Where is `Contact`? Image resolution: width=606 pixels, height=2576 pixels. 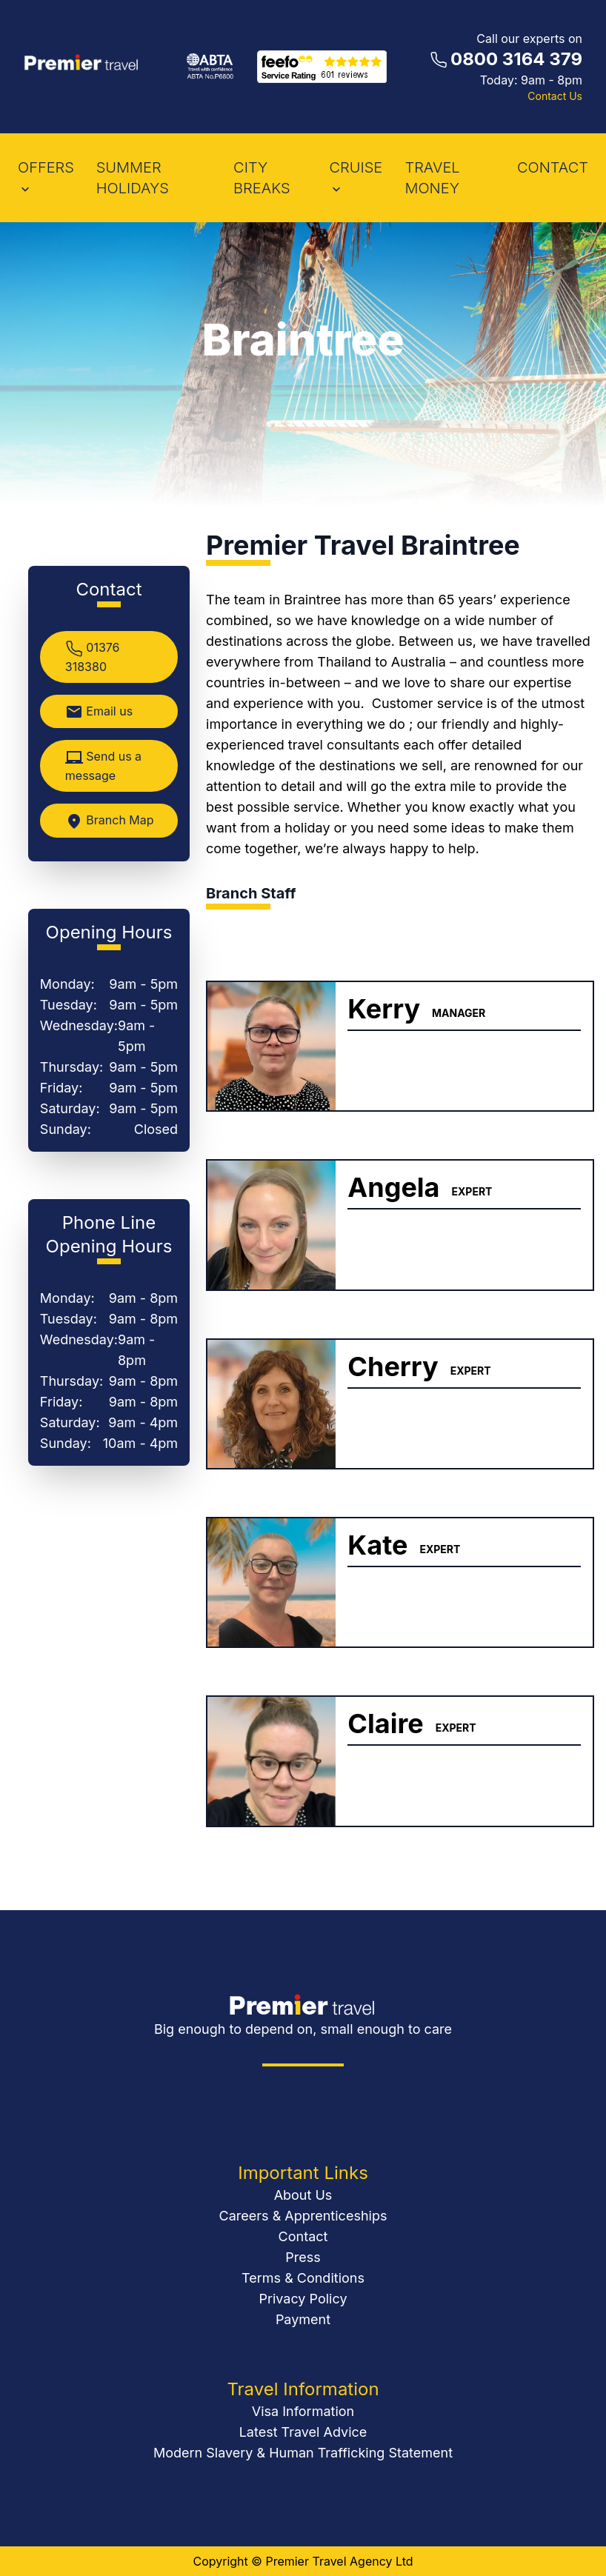 Contact is located at coordinates (303, 2236).